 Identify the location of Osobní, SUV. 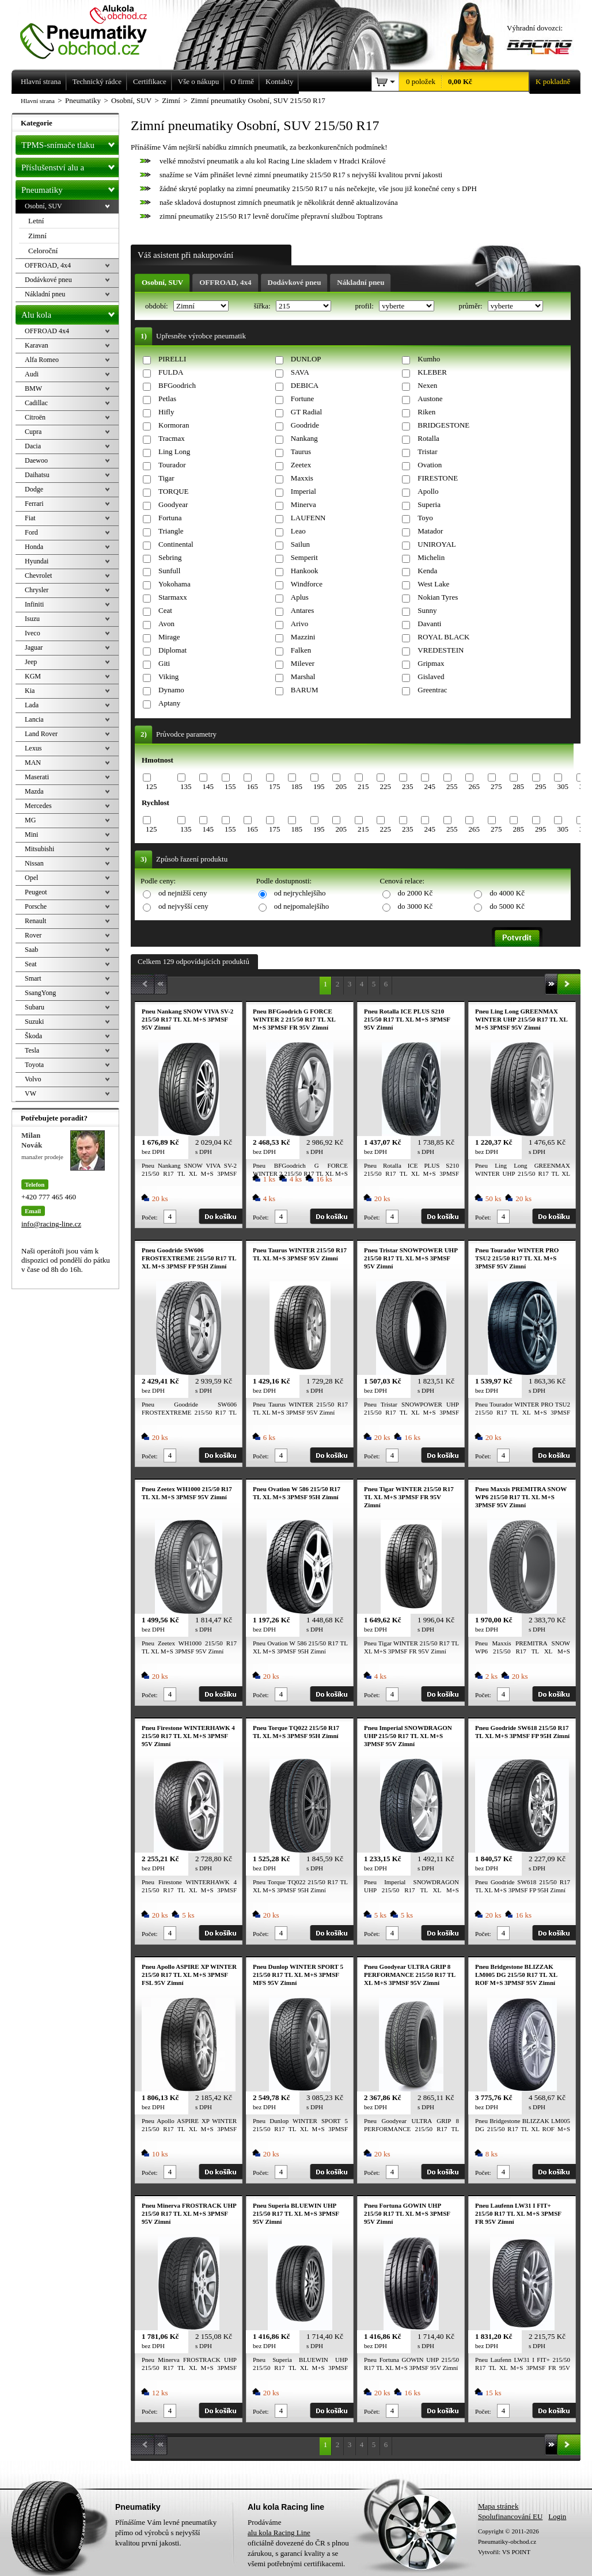
(162, 282).